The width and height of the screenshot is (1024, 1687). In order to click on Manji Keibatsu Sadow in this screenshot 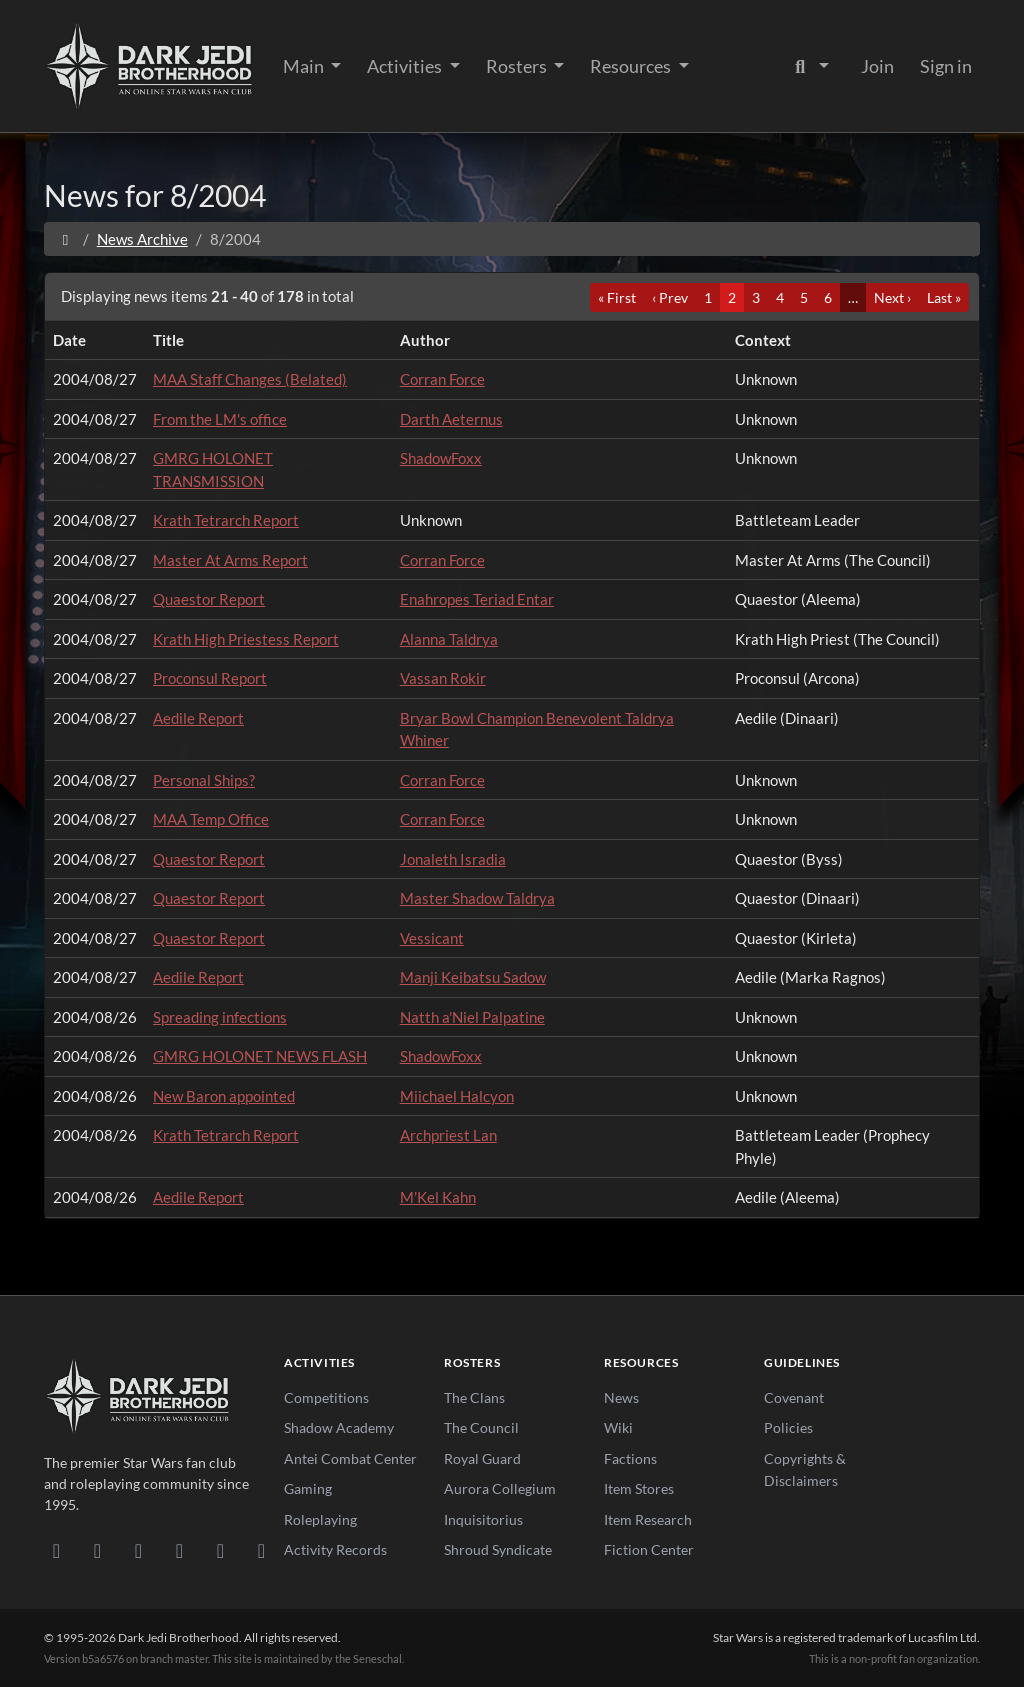, I will do `click(473, 977)`.